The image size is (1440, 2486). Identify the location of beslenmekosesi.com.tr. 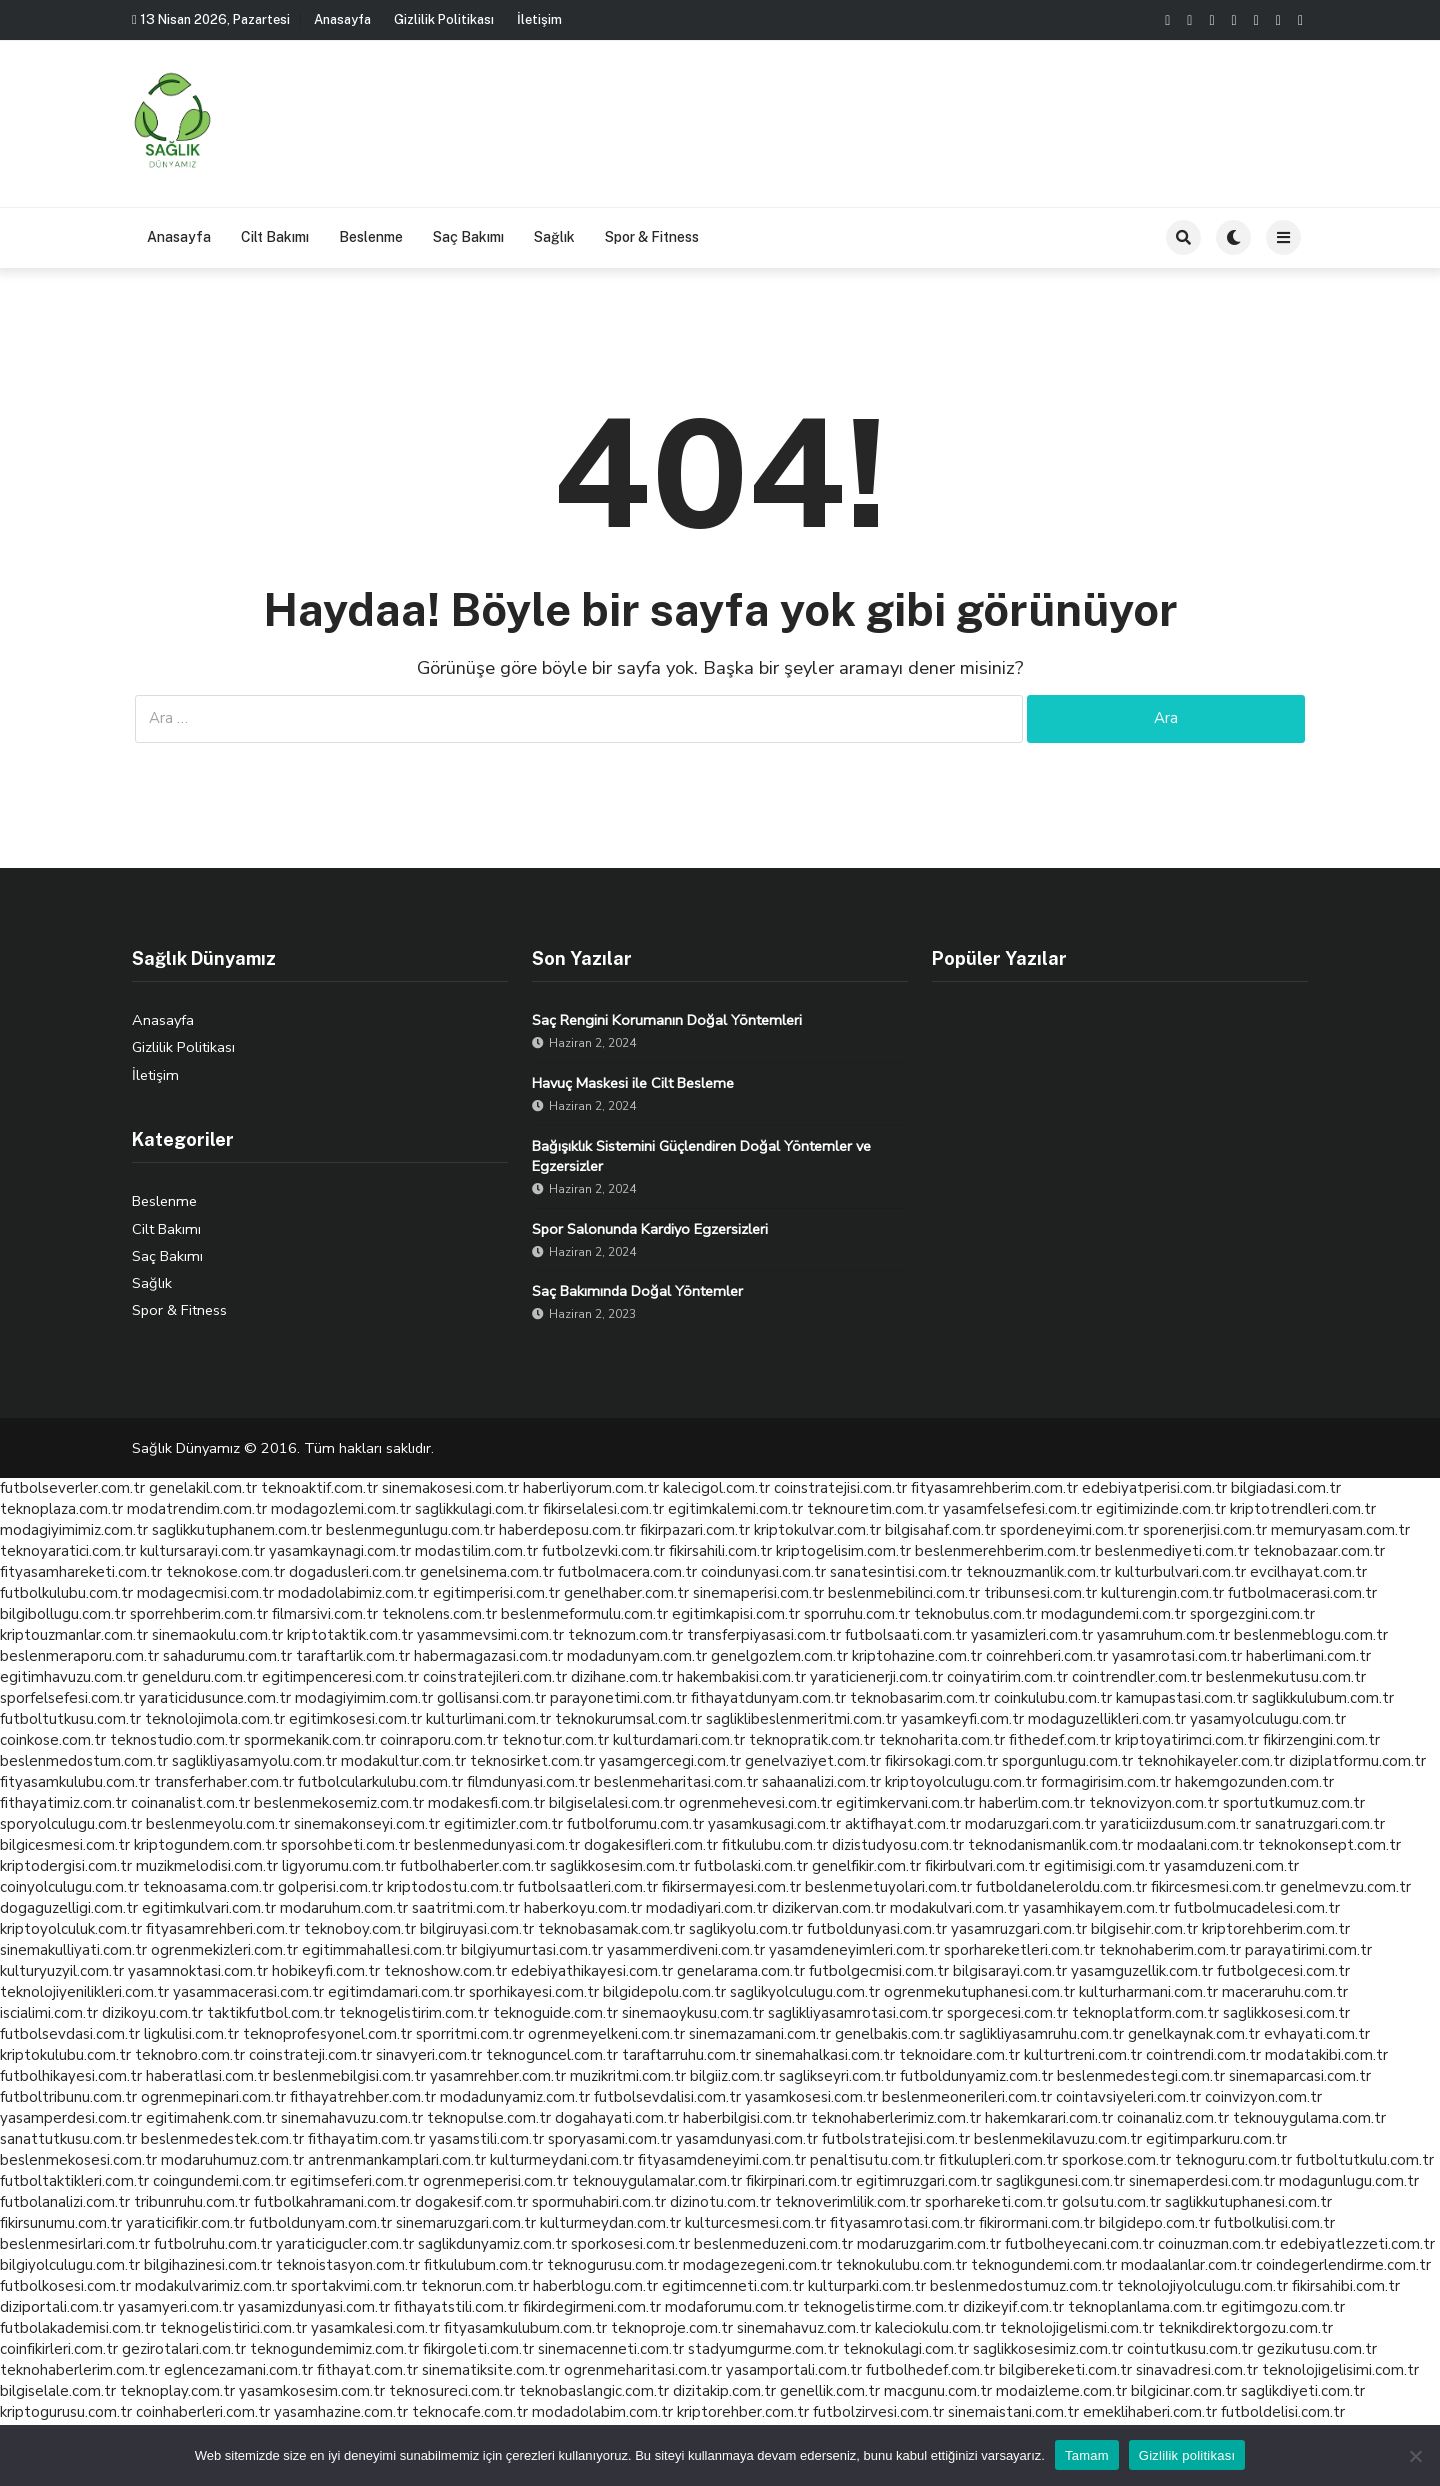
(78, 2160).